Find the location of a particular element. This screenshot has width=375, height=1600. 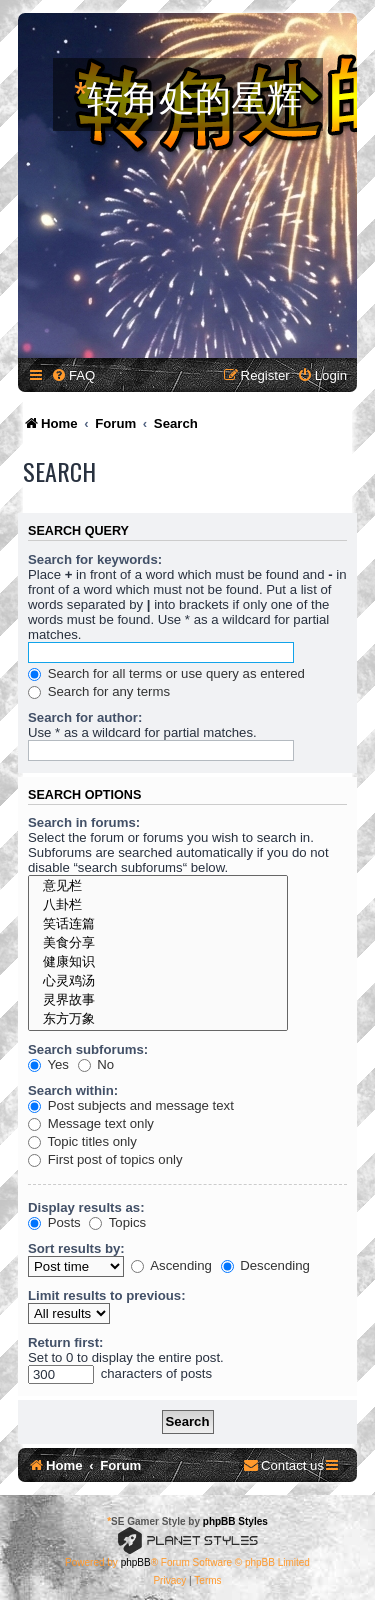

Return first: is located at coordinates (65, 1342).